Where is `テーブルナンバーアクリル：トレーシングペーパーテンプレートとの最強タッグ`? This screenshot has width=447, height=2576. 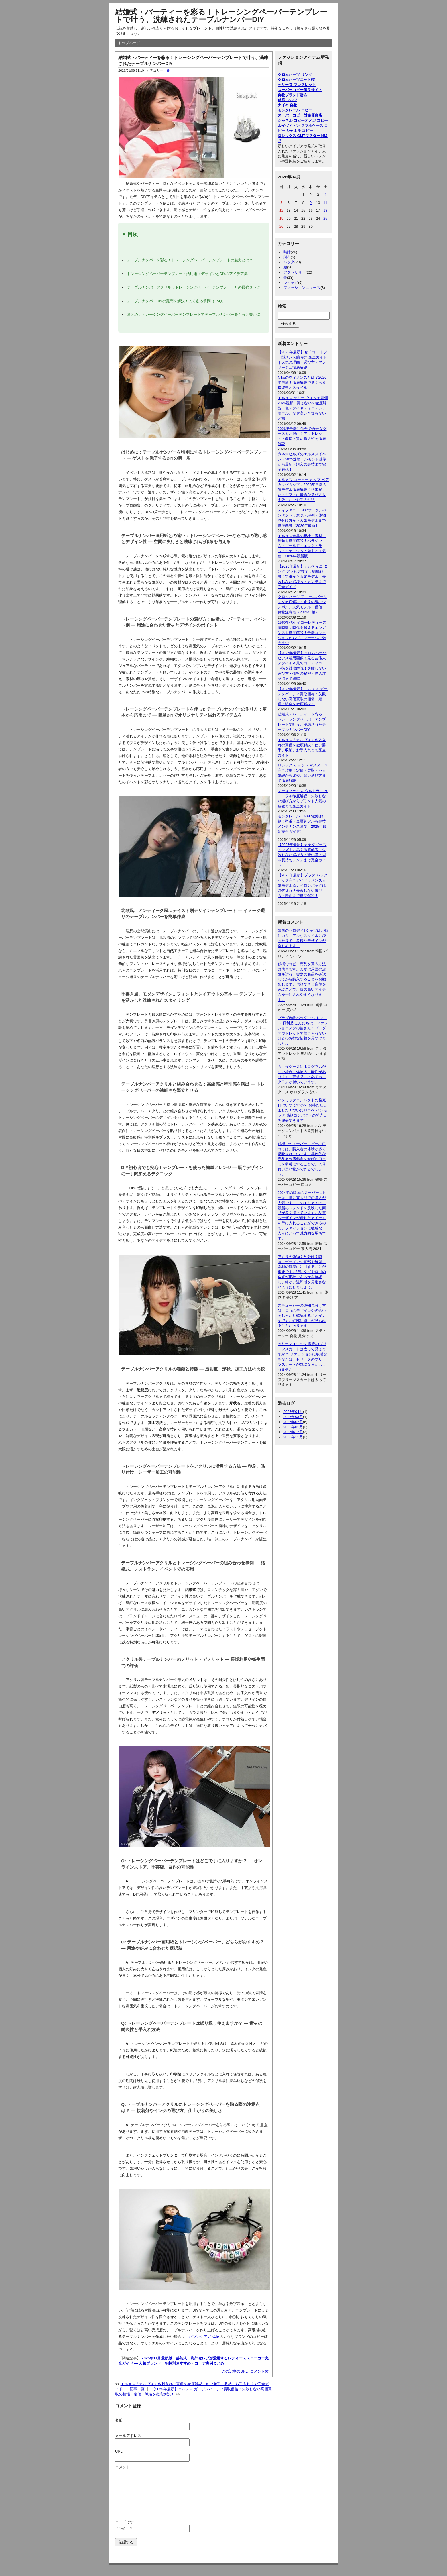 テーブルナンバーアクリル：トレーシングペーパーテンプレートとの最強タッグ is located at coordinates (193, 287).